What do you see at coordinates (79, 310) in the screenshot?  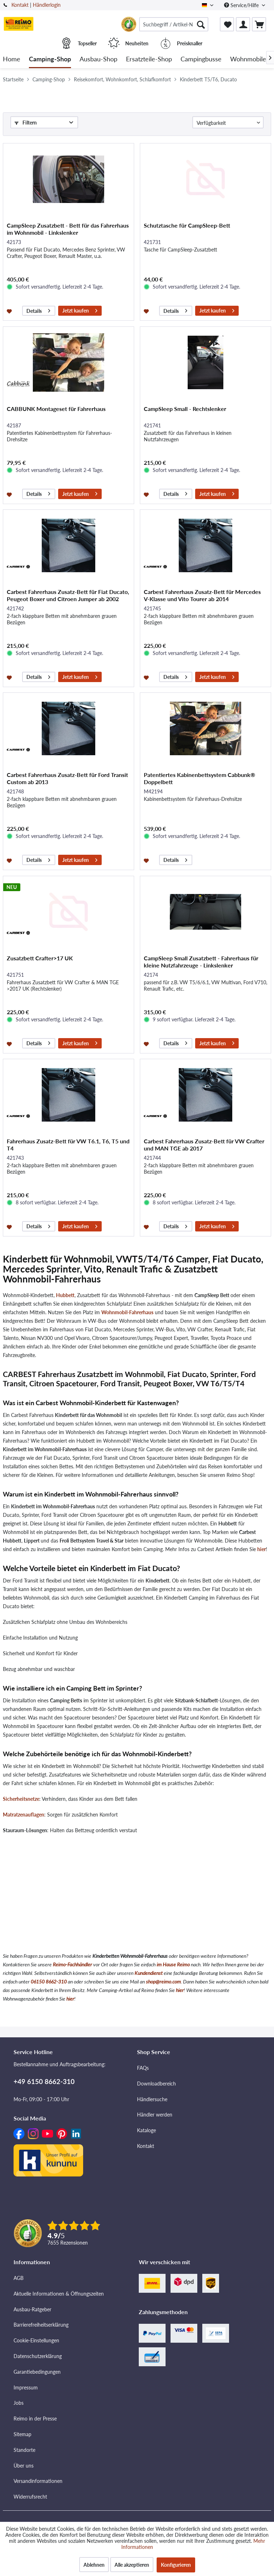 I see `Jetzt kaufen [In den Warenkorb]` at bounding box center [79, 310].